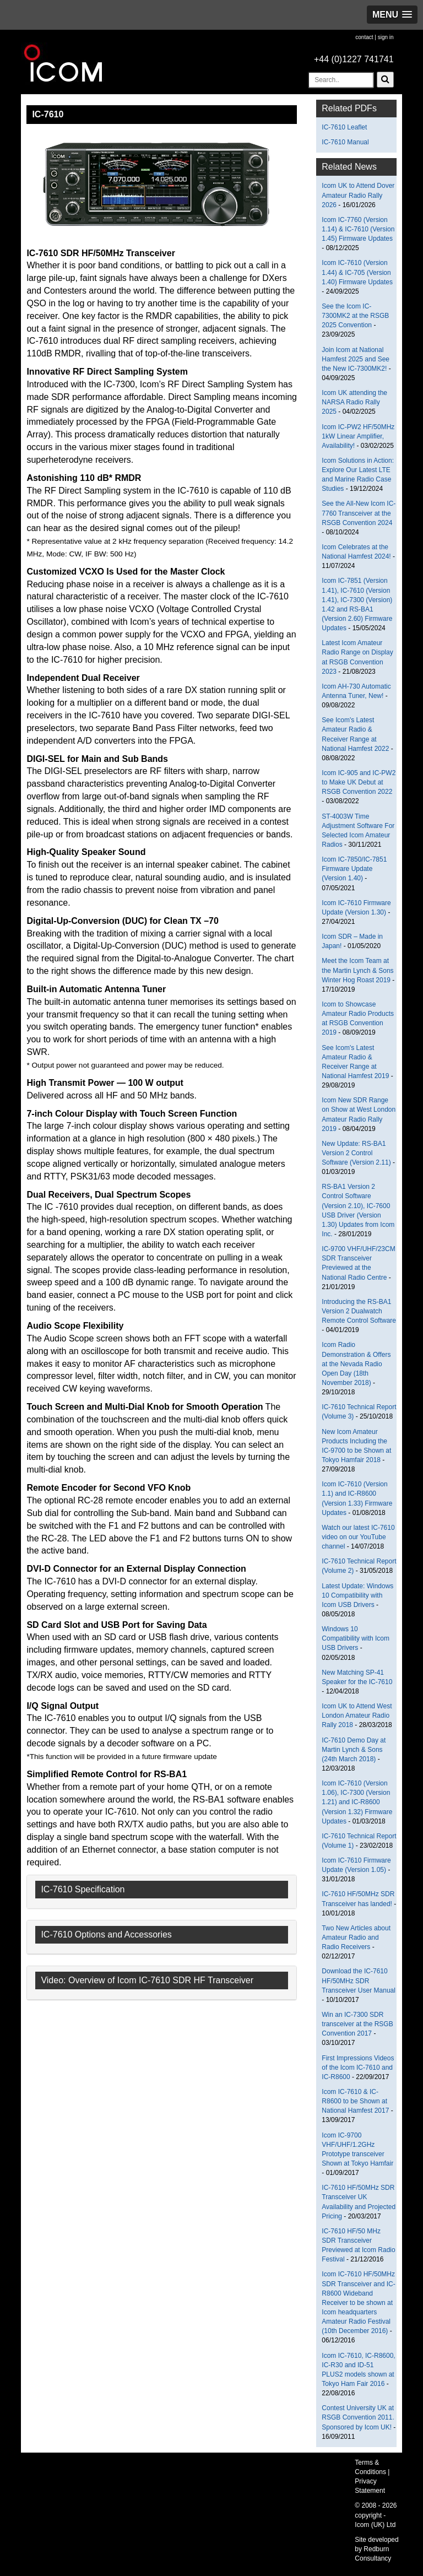 The image size is (423, 2576). Describe the element at coordinates (357, 970) in the screenshot. I see `Meet the Icom Team at the Martin Lynch & Sons Winter Hog Roast 2019` at that location.